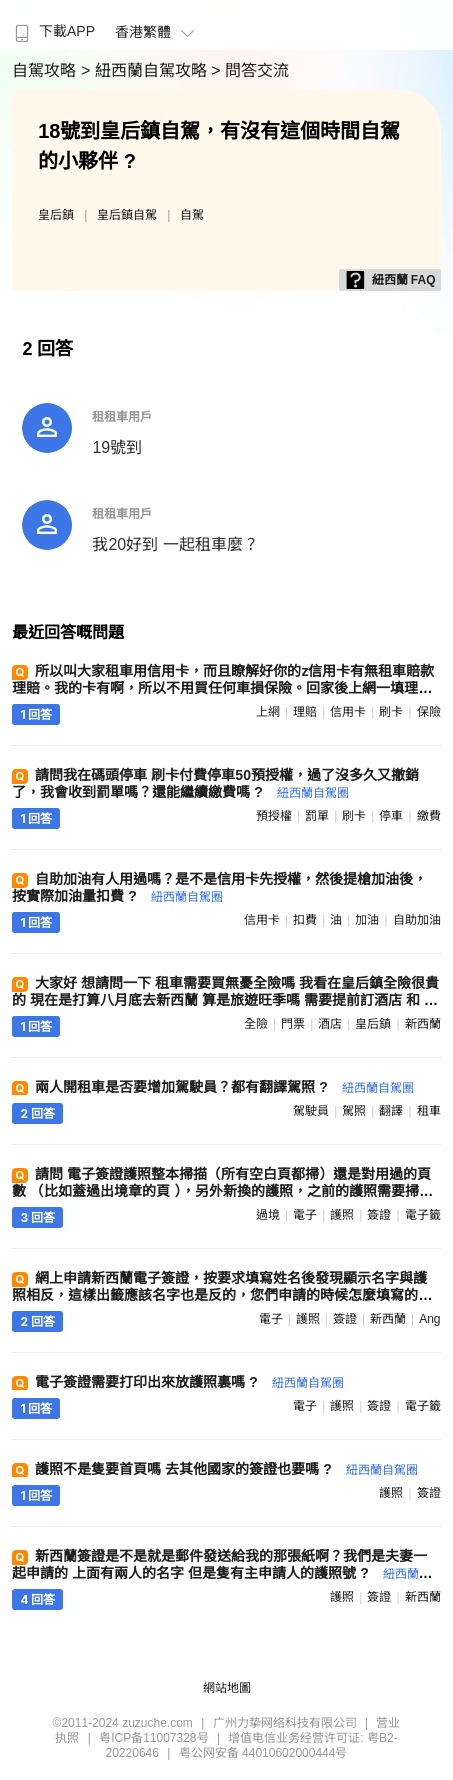  Describe the element at coordinates (429, 712) in the screenshot. I see `保險` at that location.